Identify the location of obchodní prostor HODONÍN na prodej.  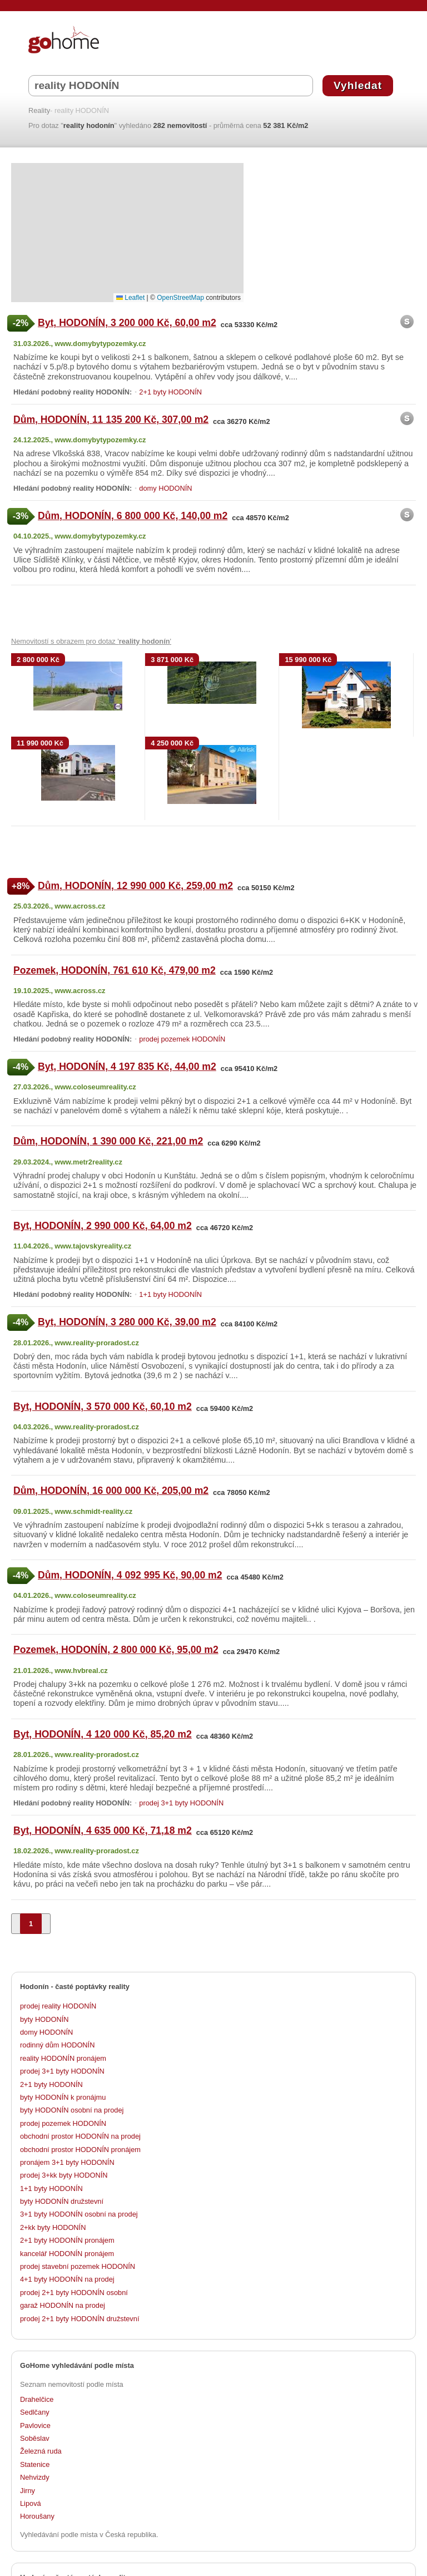
(80, 2136).